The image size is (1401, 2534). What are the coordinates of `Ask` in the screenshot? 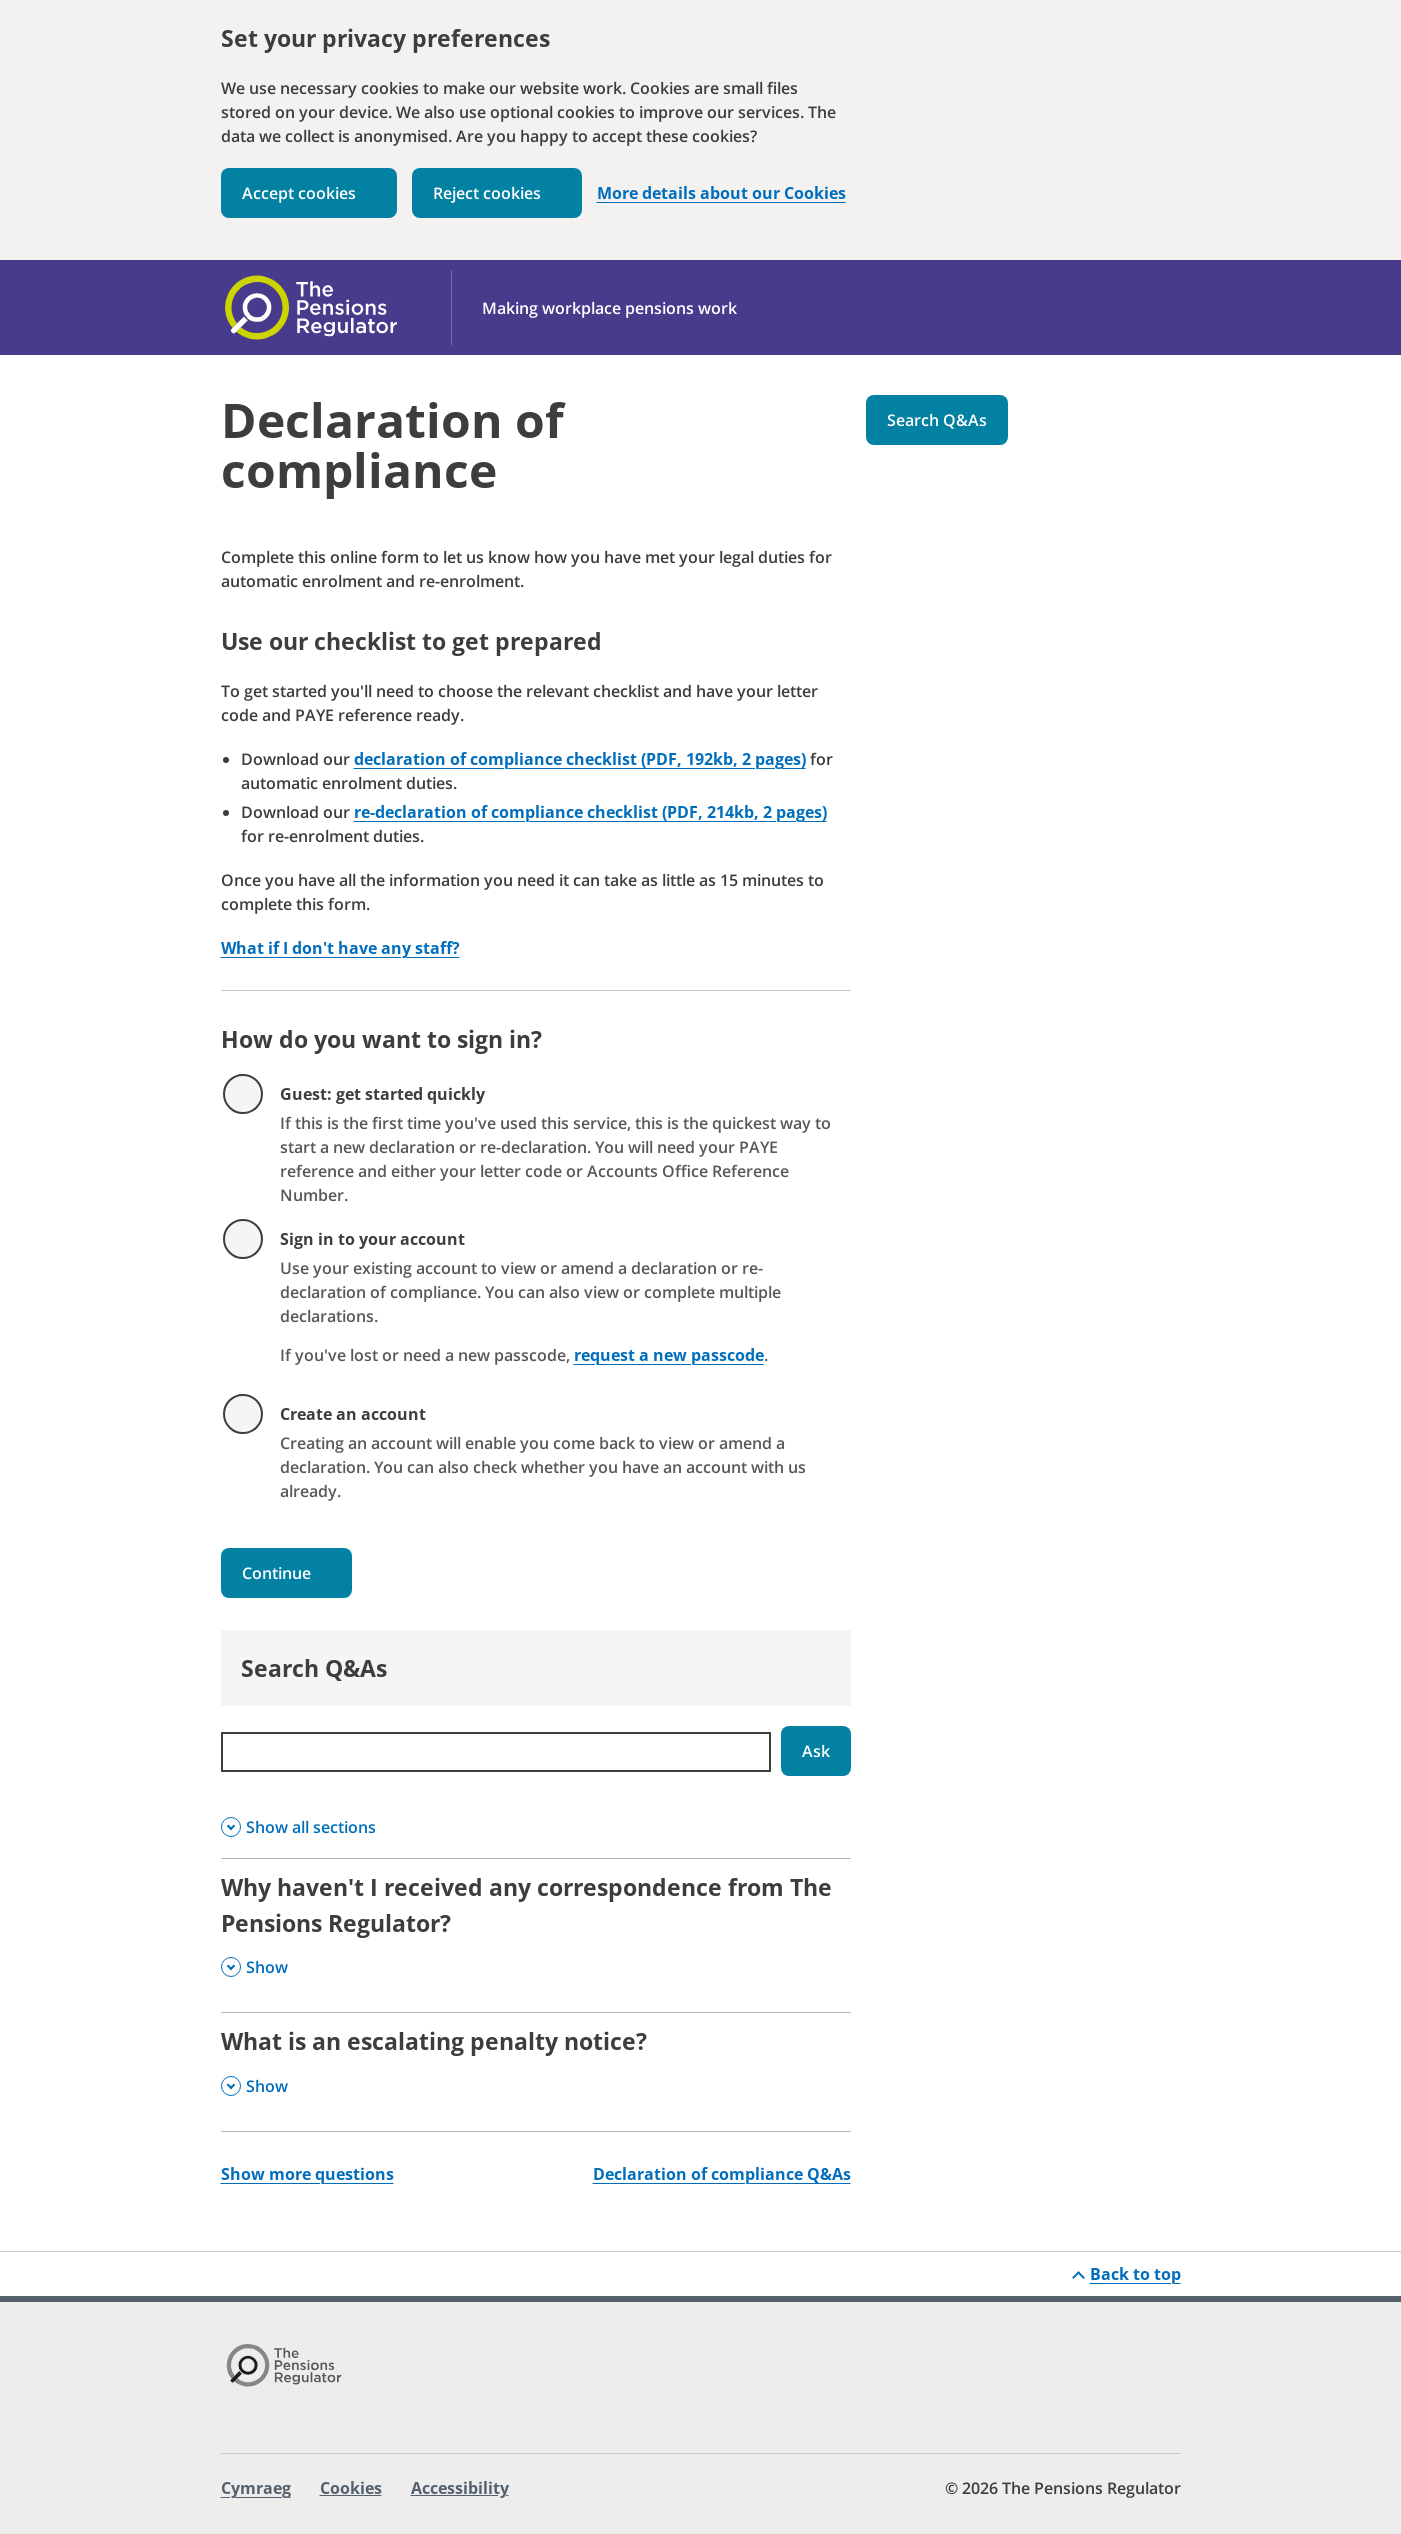 It's located at (816, 1751).